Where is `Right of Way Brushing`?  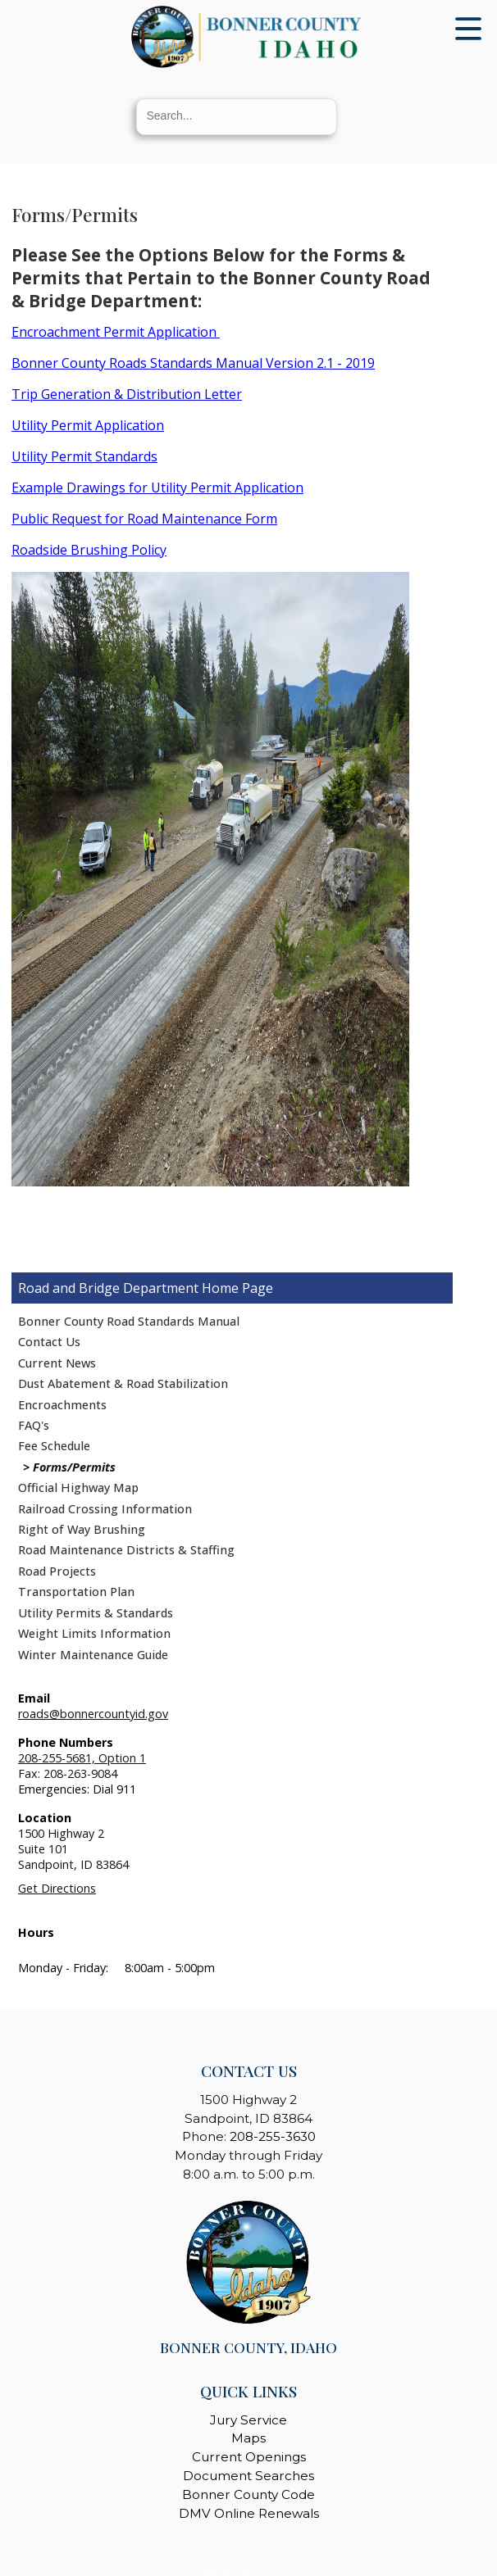 Right of Way Brushing is located at coordinates (81, 1529).